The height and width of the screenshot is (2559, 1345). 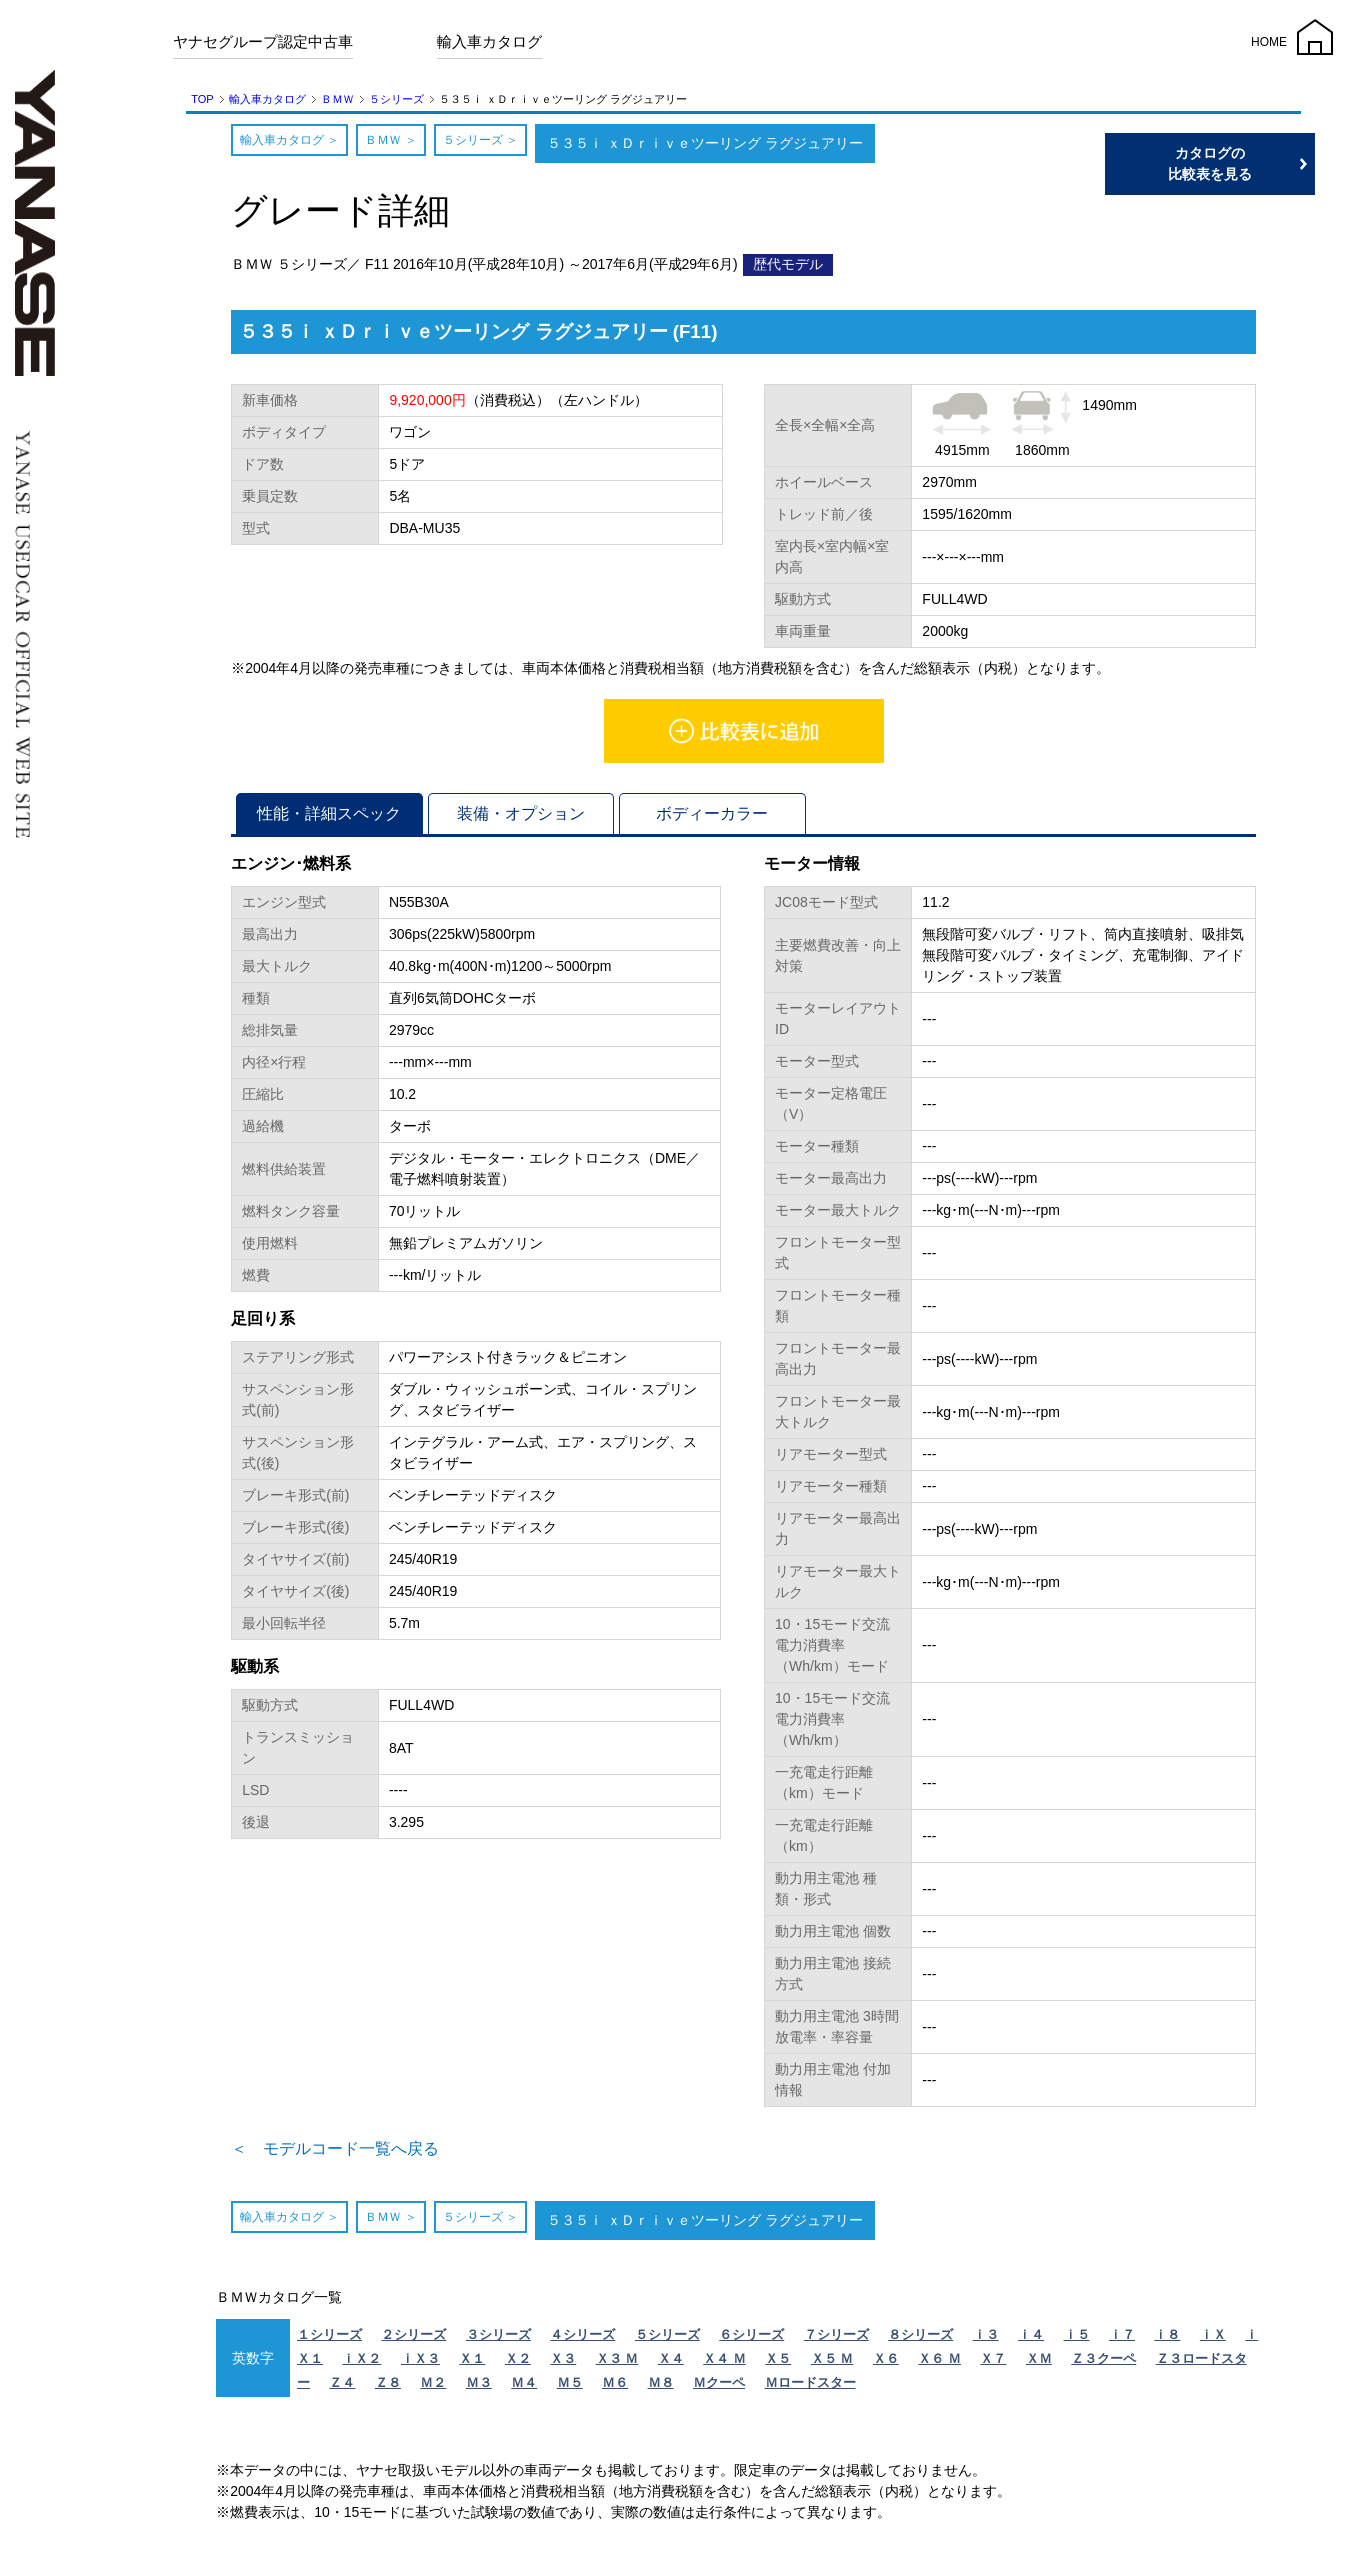 What do you see at coordinates (1122, 2340) in the screenshot?
I see `ｉ７` at bounding box center [1122, 2340].